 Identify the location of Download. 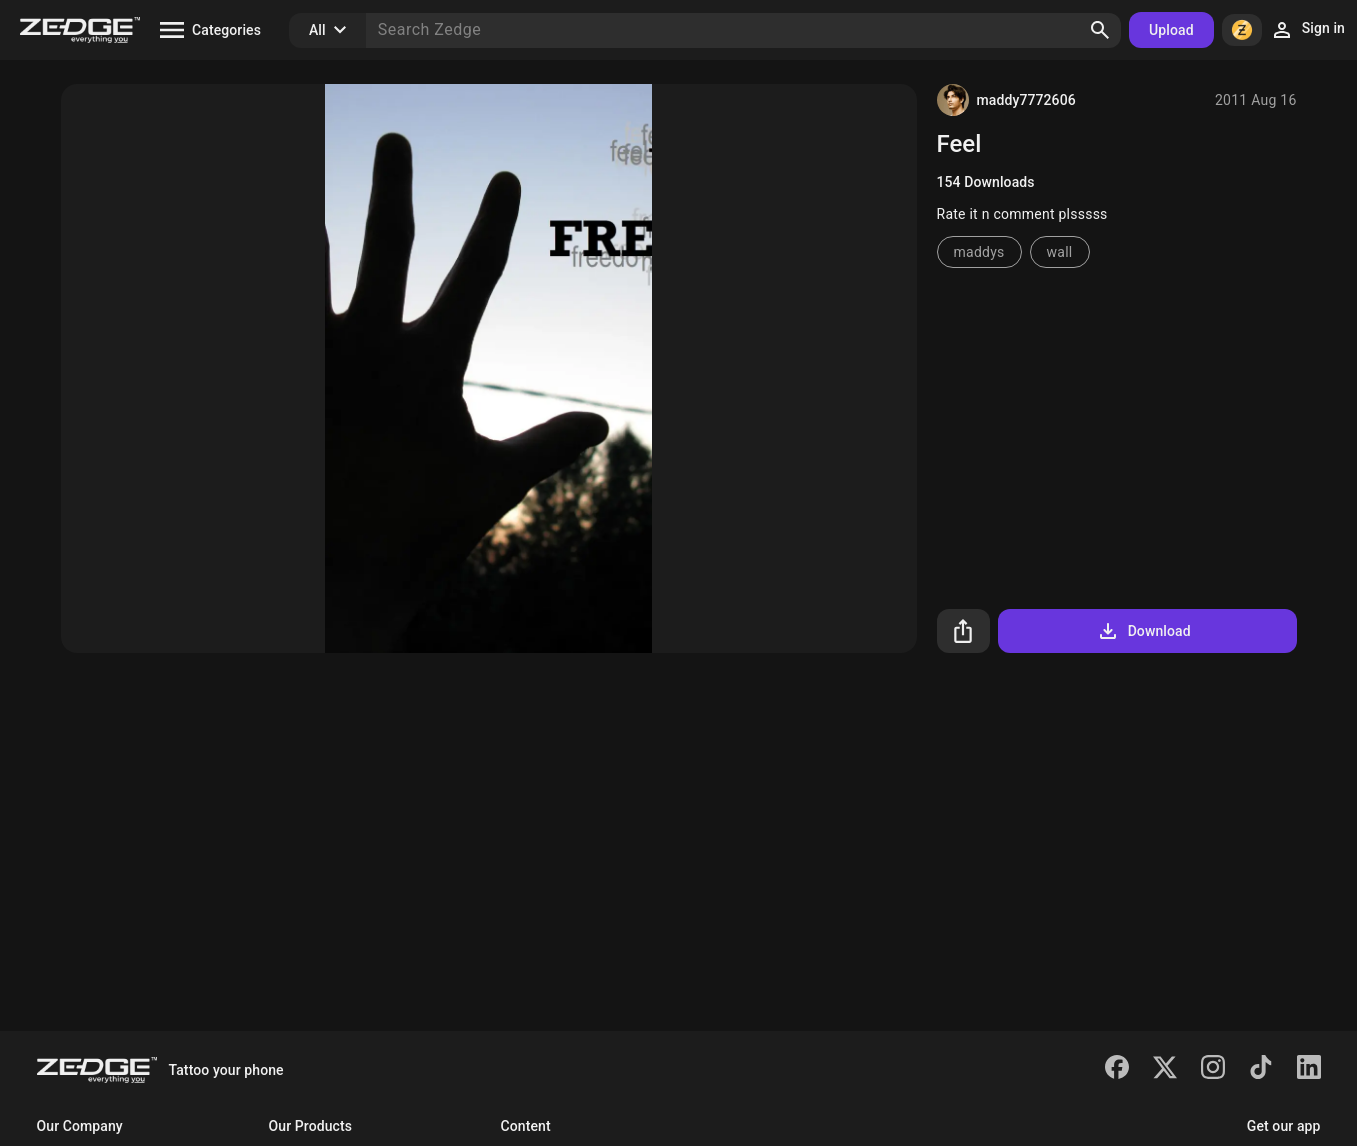
(1143, 631).